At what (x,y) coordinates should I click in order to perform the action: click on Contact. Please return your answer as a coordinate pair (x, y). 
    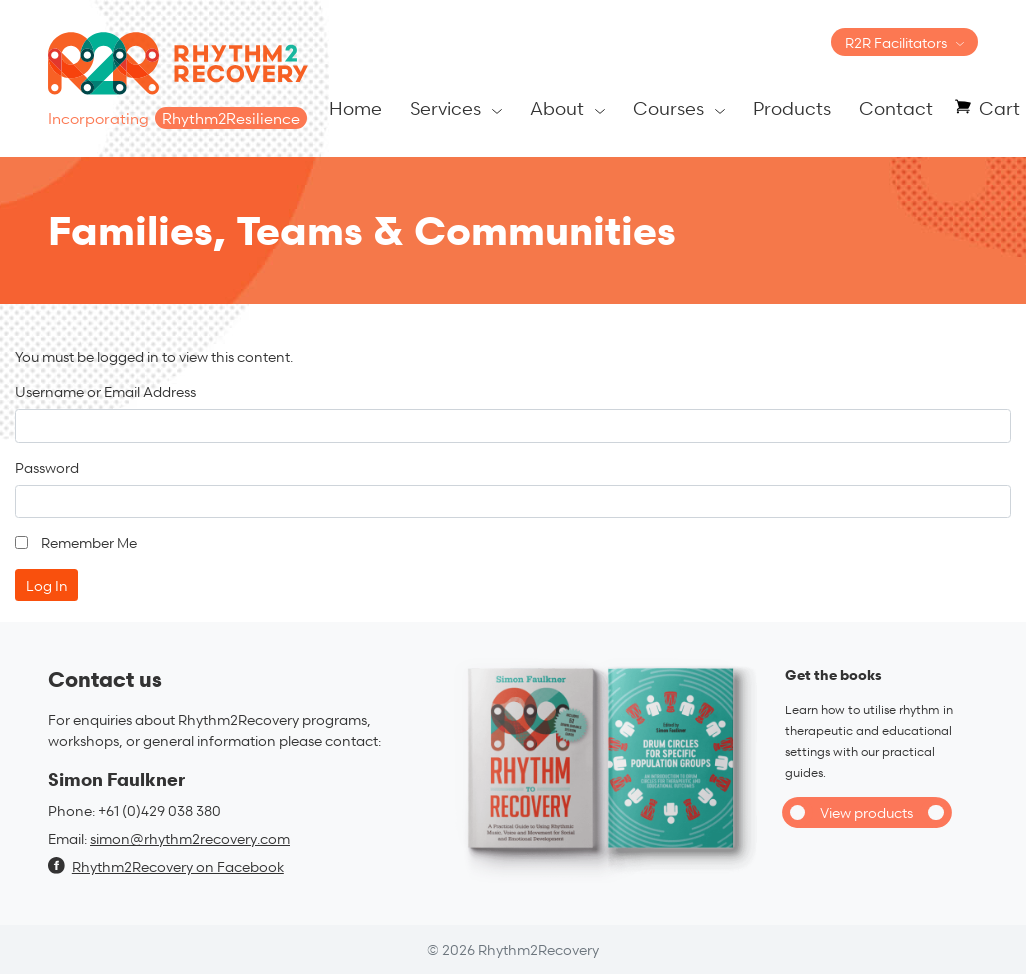
    Looking at the image, I should click on (896, 107).